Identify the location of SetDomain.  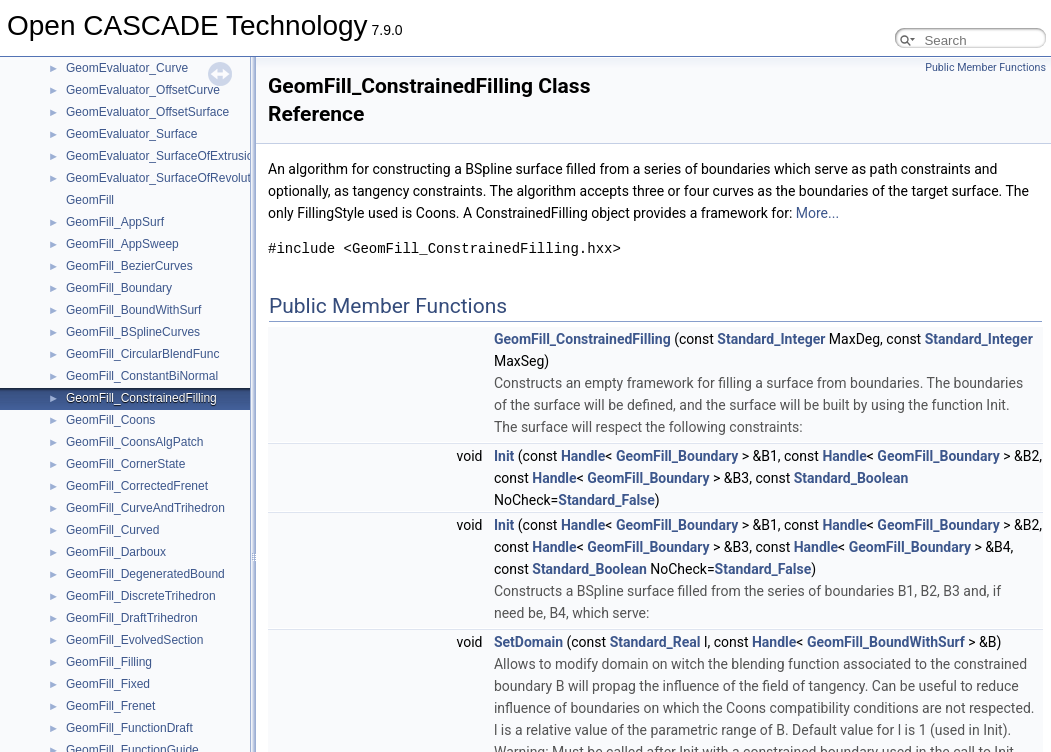
(528, 642).